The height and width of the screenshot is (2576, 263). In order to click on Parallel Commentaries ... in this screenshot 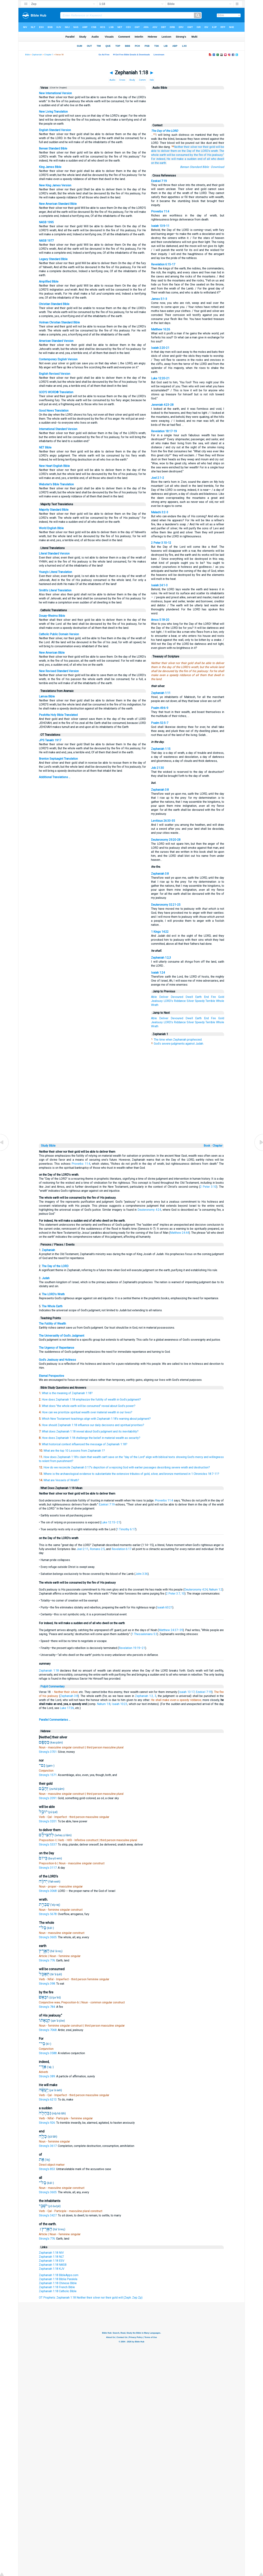, I will do `click(54, 1719)`.